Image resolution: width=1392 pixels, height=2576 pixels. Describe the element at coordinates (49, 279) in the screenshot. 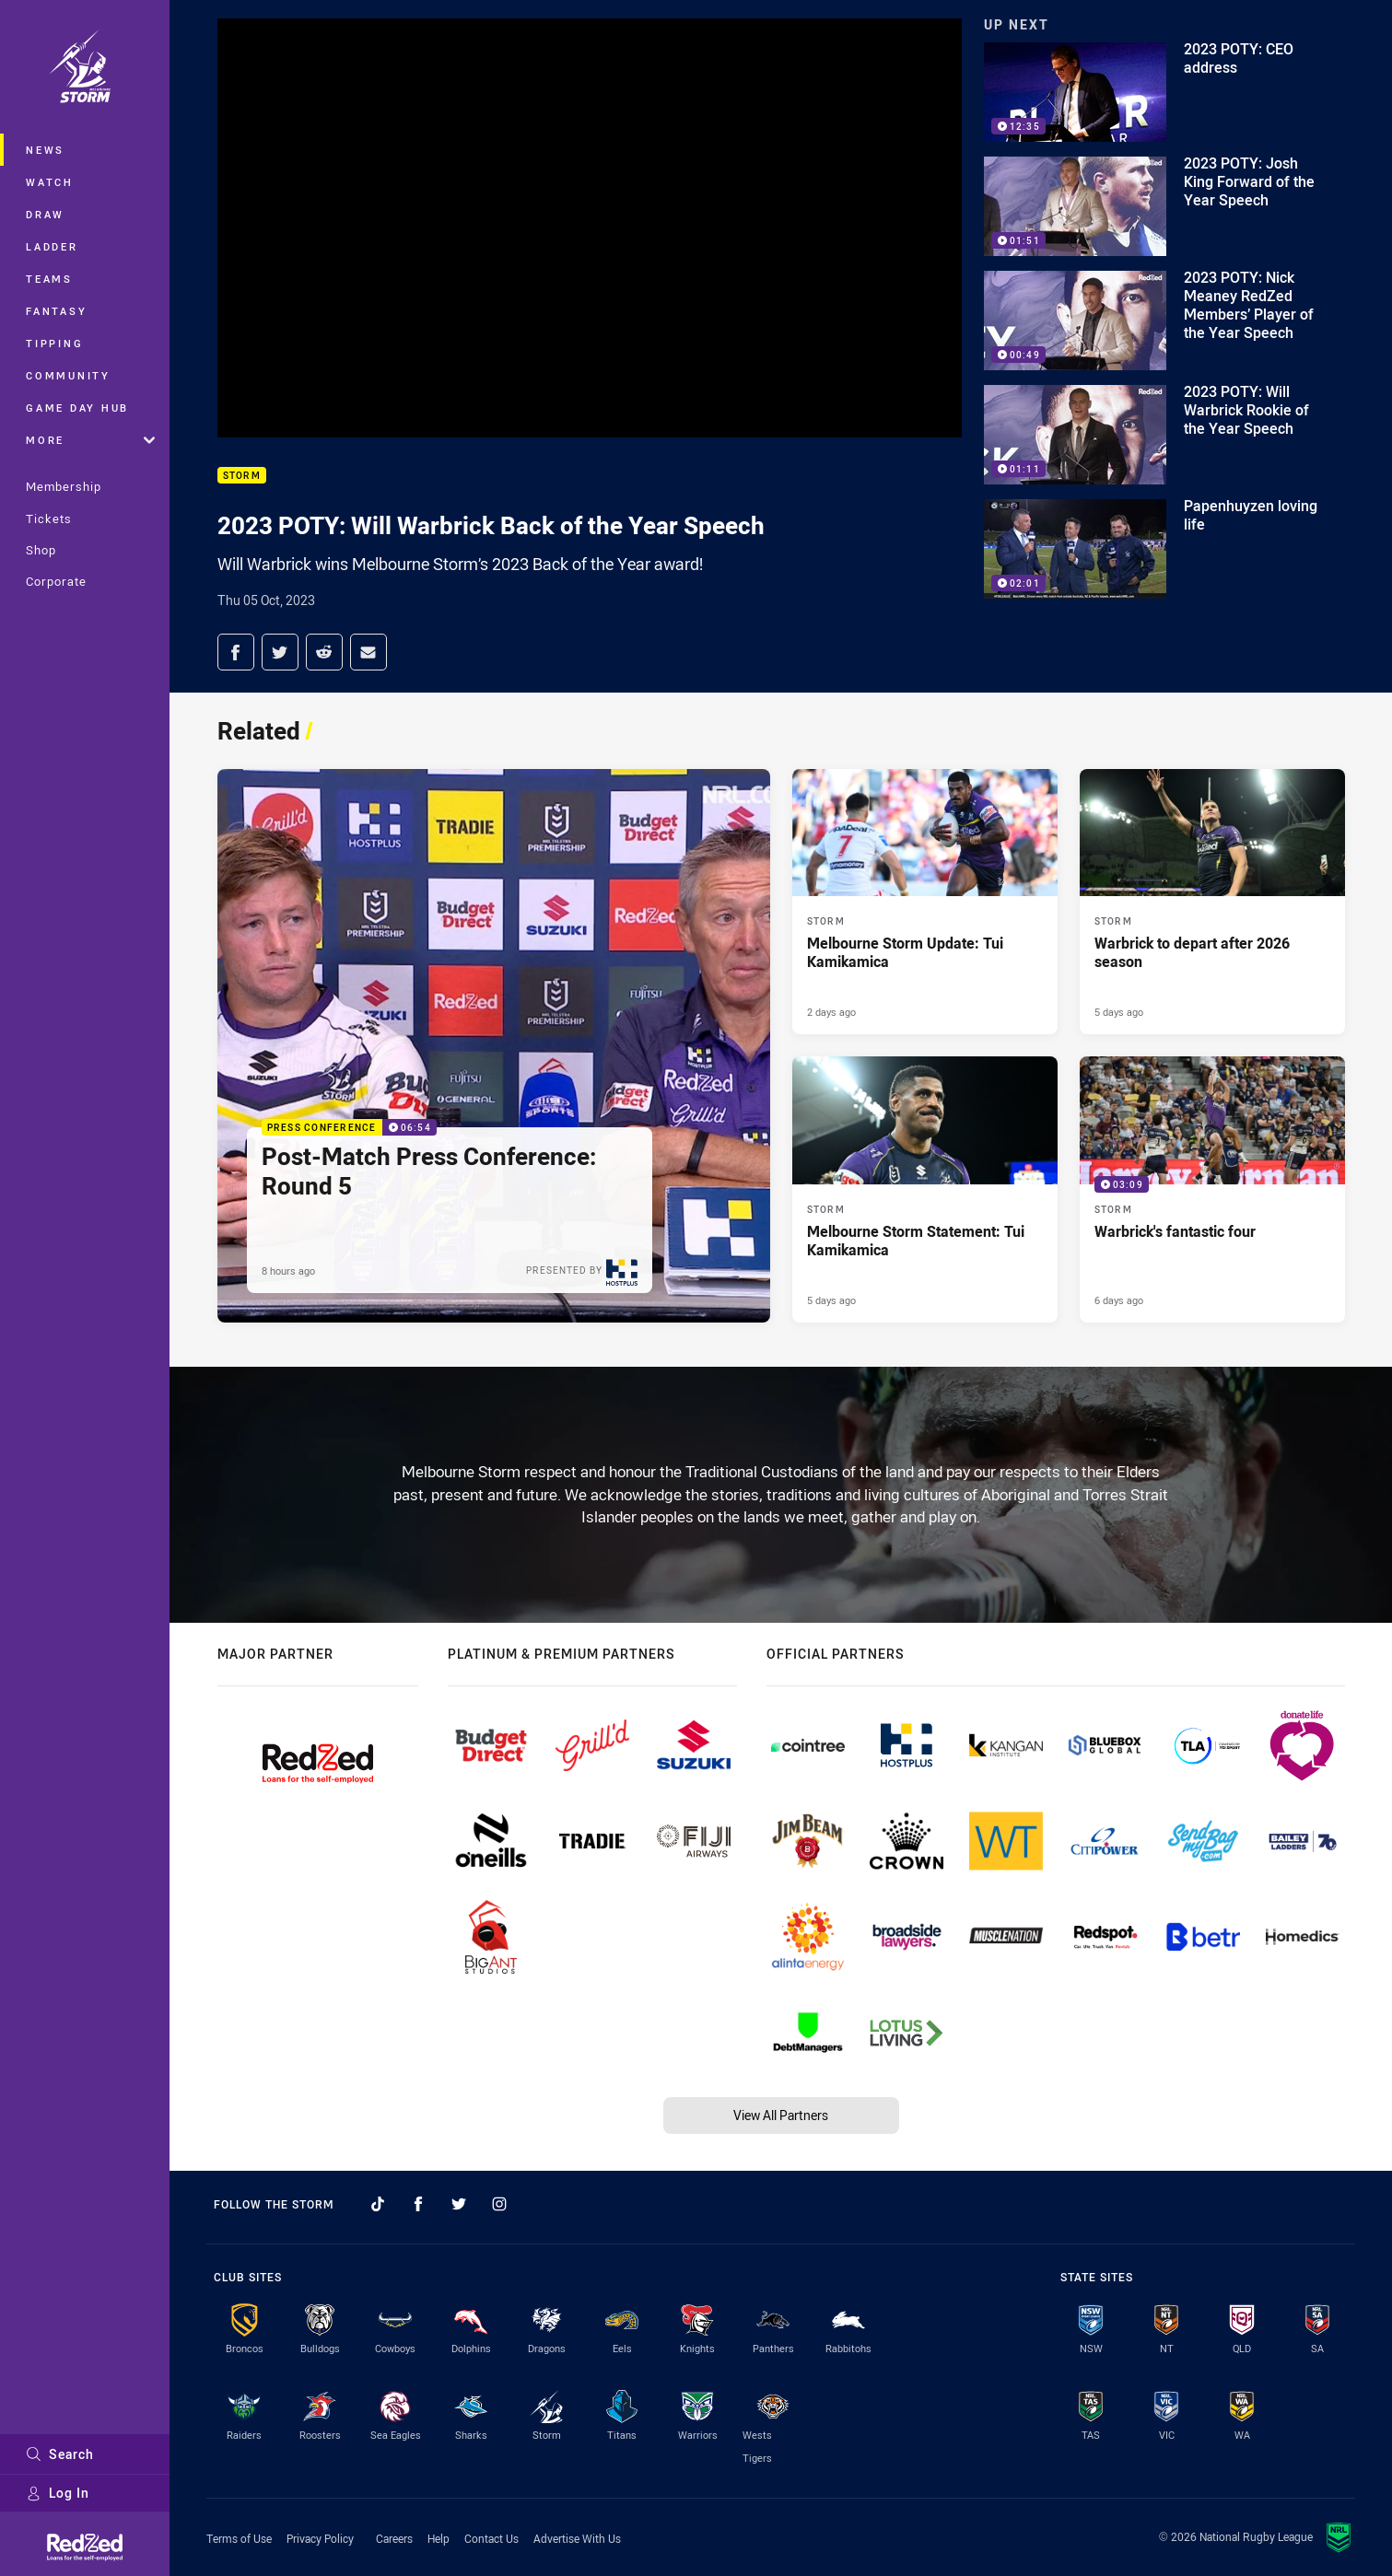

I see `Teams` at that location.